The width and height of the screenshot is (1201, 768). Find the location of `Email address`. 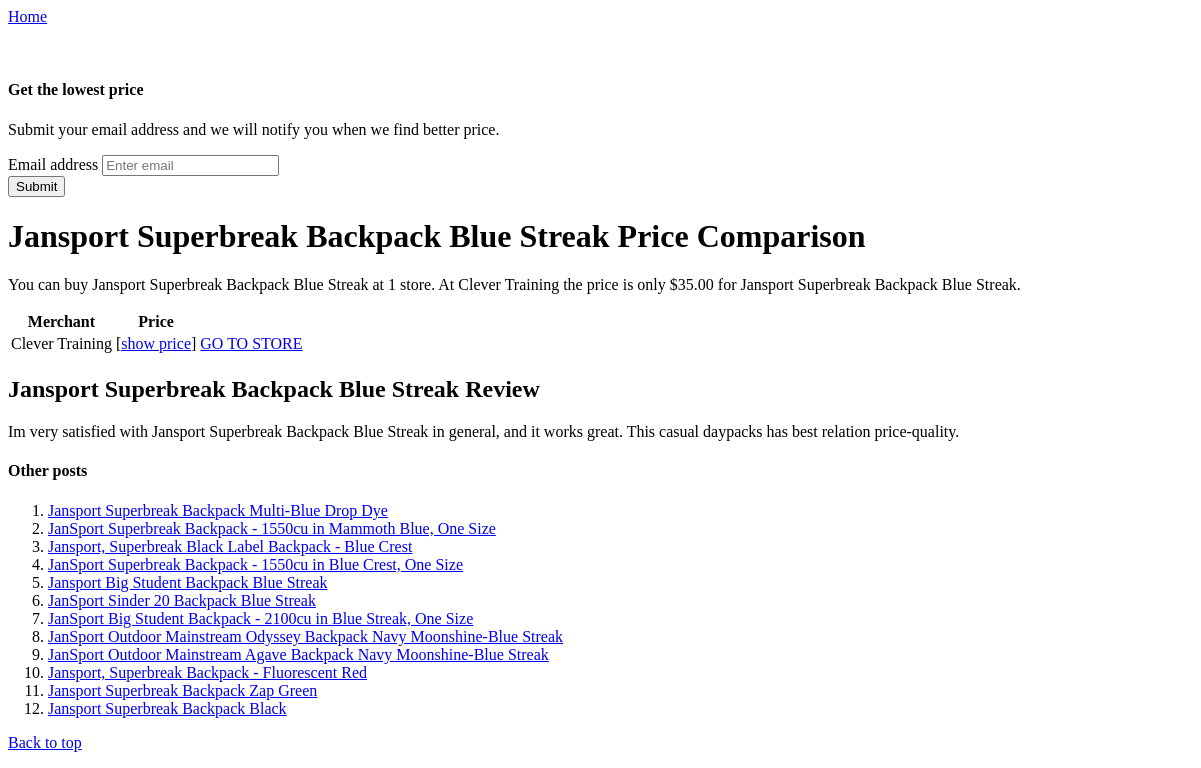

Email address is located at coordinates (53, 164).